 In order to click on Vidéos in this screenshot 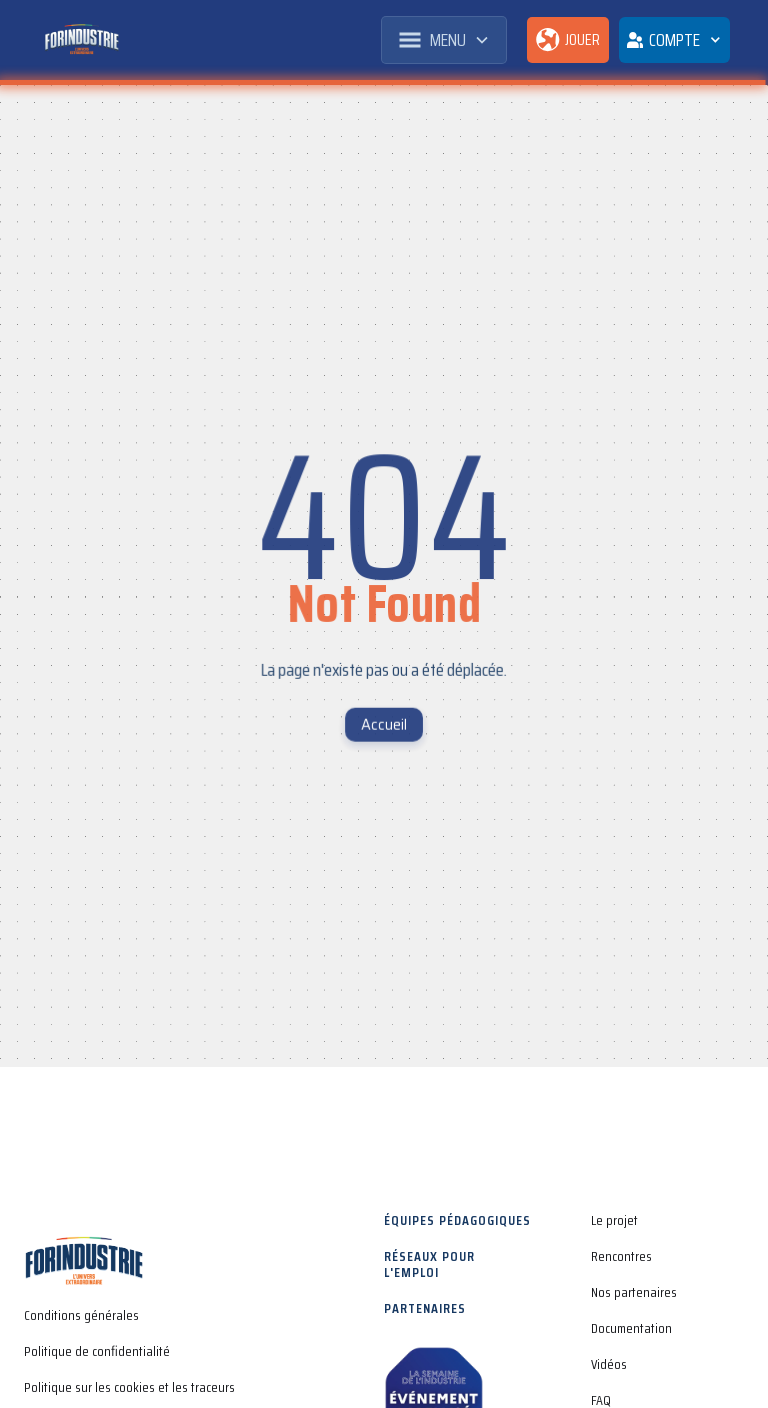, I will do `click(609, 1364)`.